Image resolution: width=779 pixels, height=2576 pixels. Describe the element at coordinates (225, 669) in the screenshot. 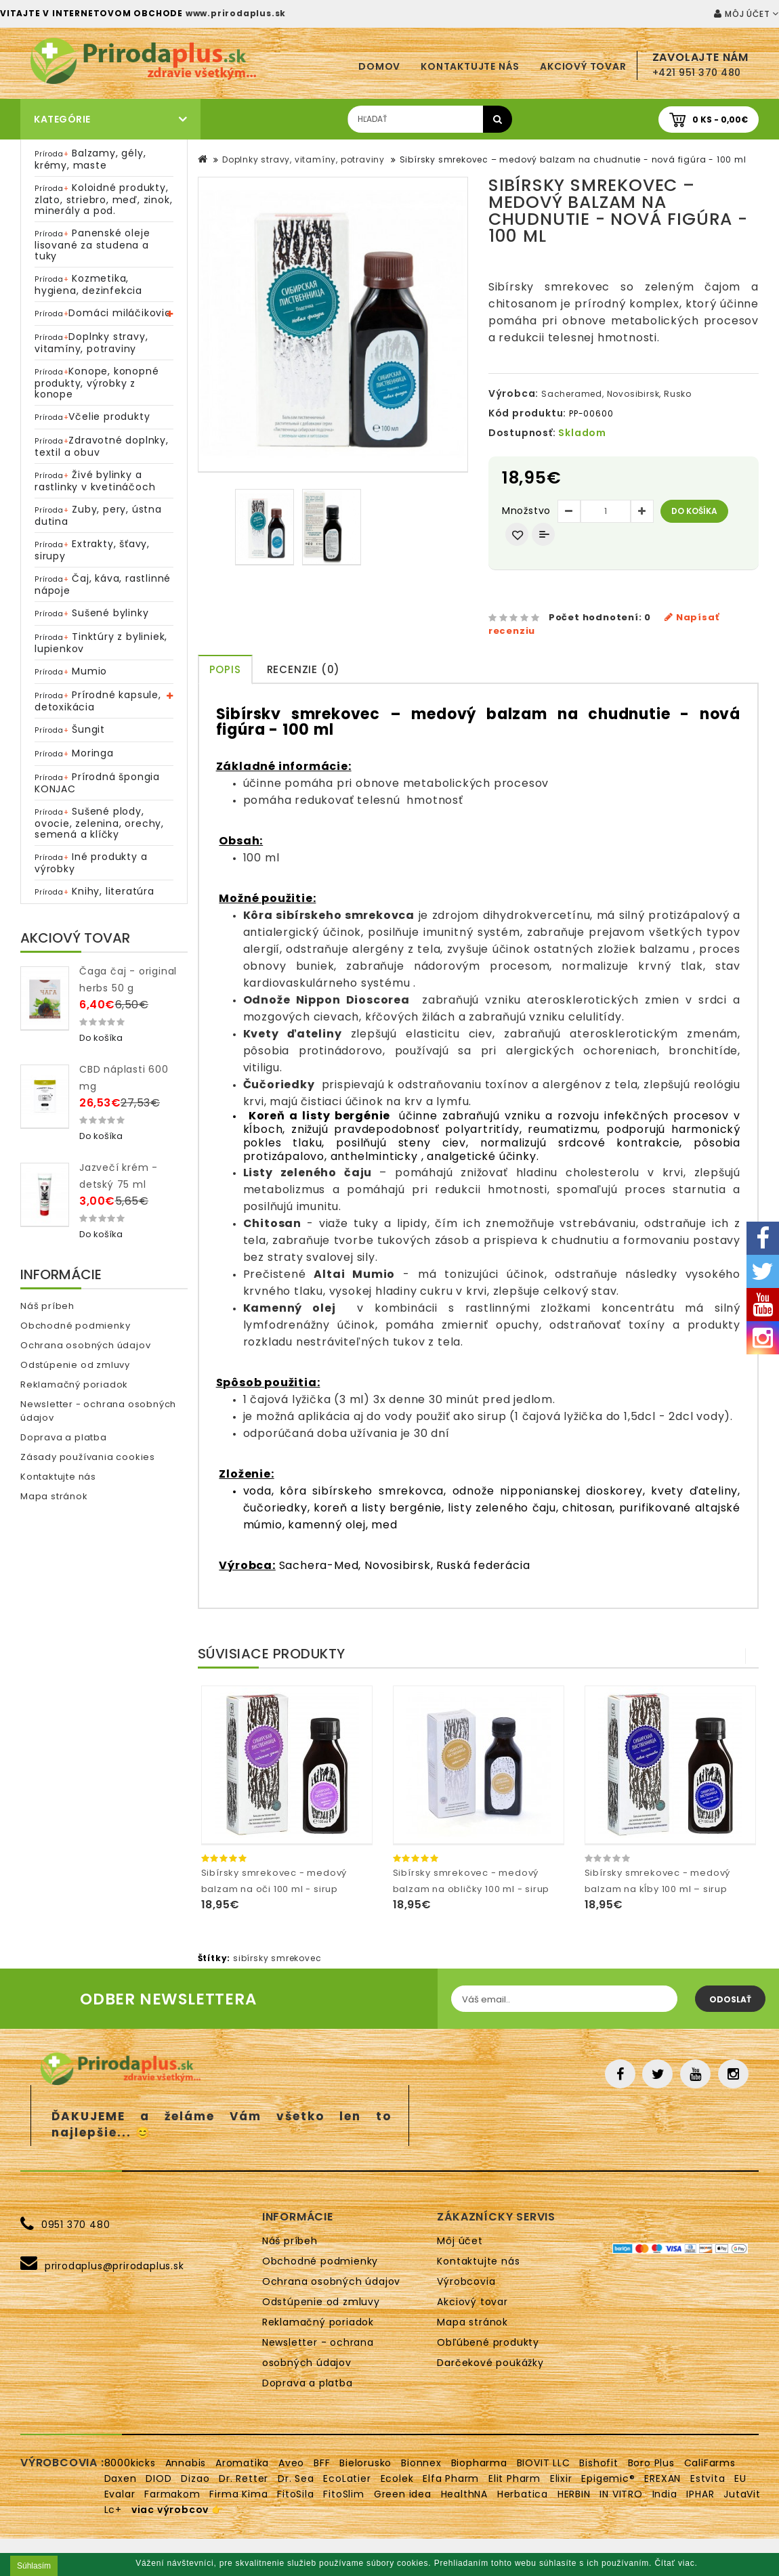

I see `Popis` at that location.